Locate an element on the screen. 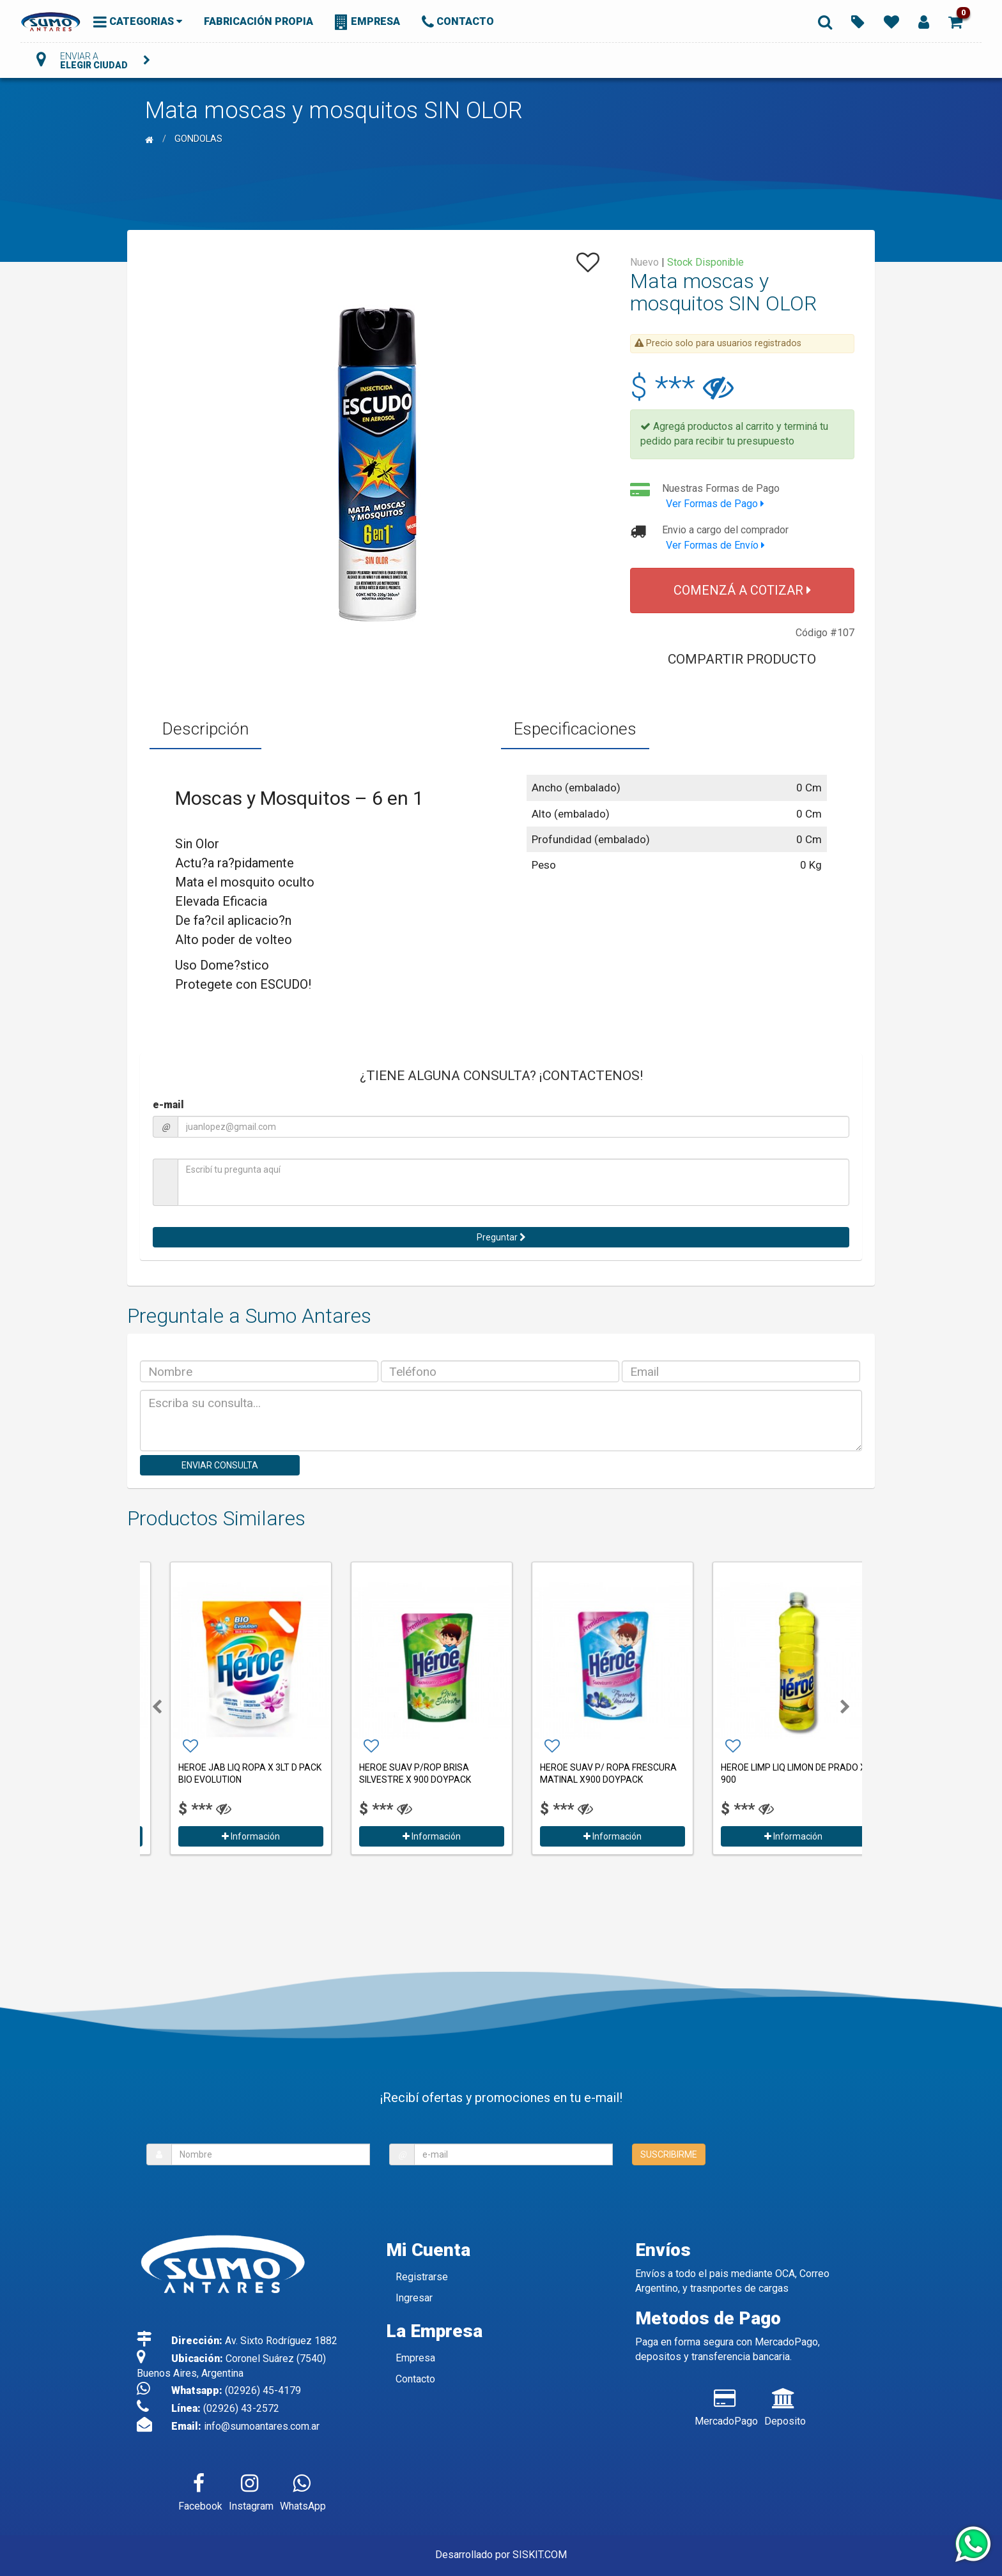 The height and width of the screenshot is (2576, 1002). Ingresar is located at coordinates (414, 2298).